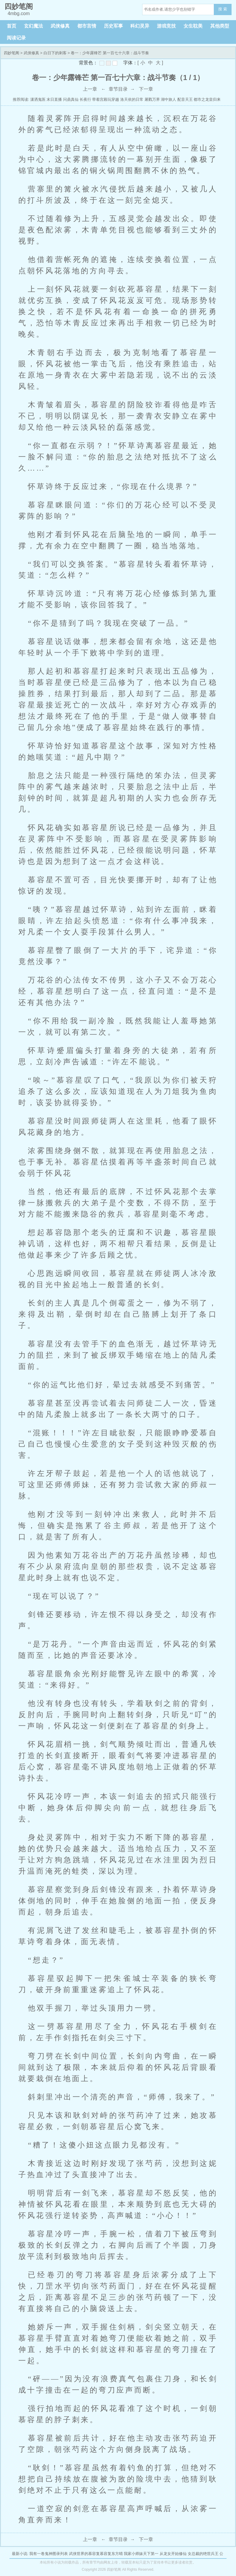 The height and width of the screenshot is (2576, 236). I want to click on 玄幻魔法, so click(33, 25).